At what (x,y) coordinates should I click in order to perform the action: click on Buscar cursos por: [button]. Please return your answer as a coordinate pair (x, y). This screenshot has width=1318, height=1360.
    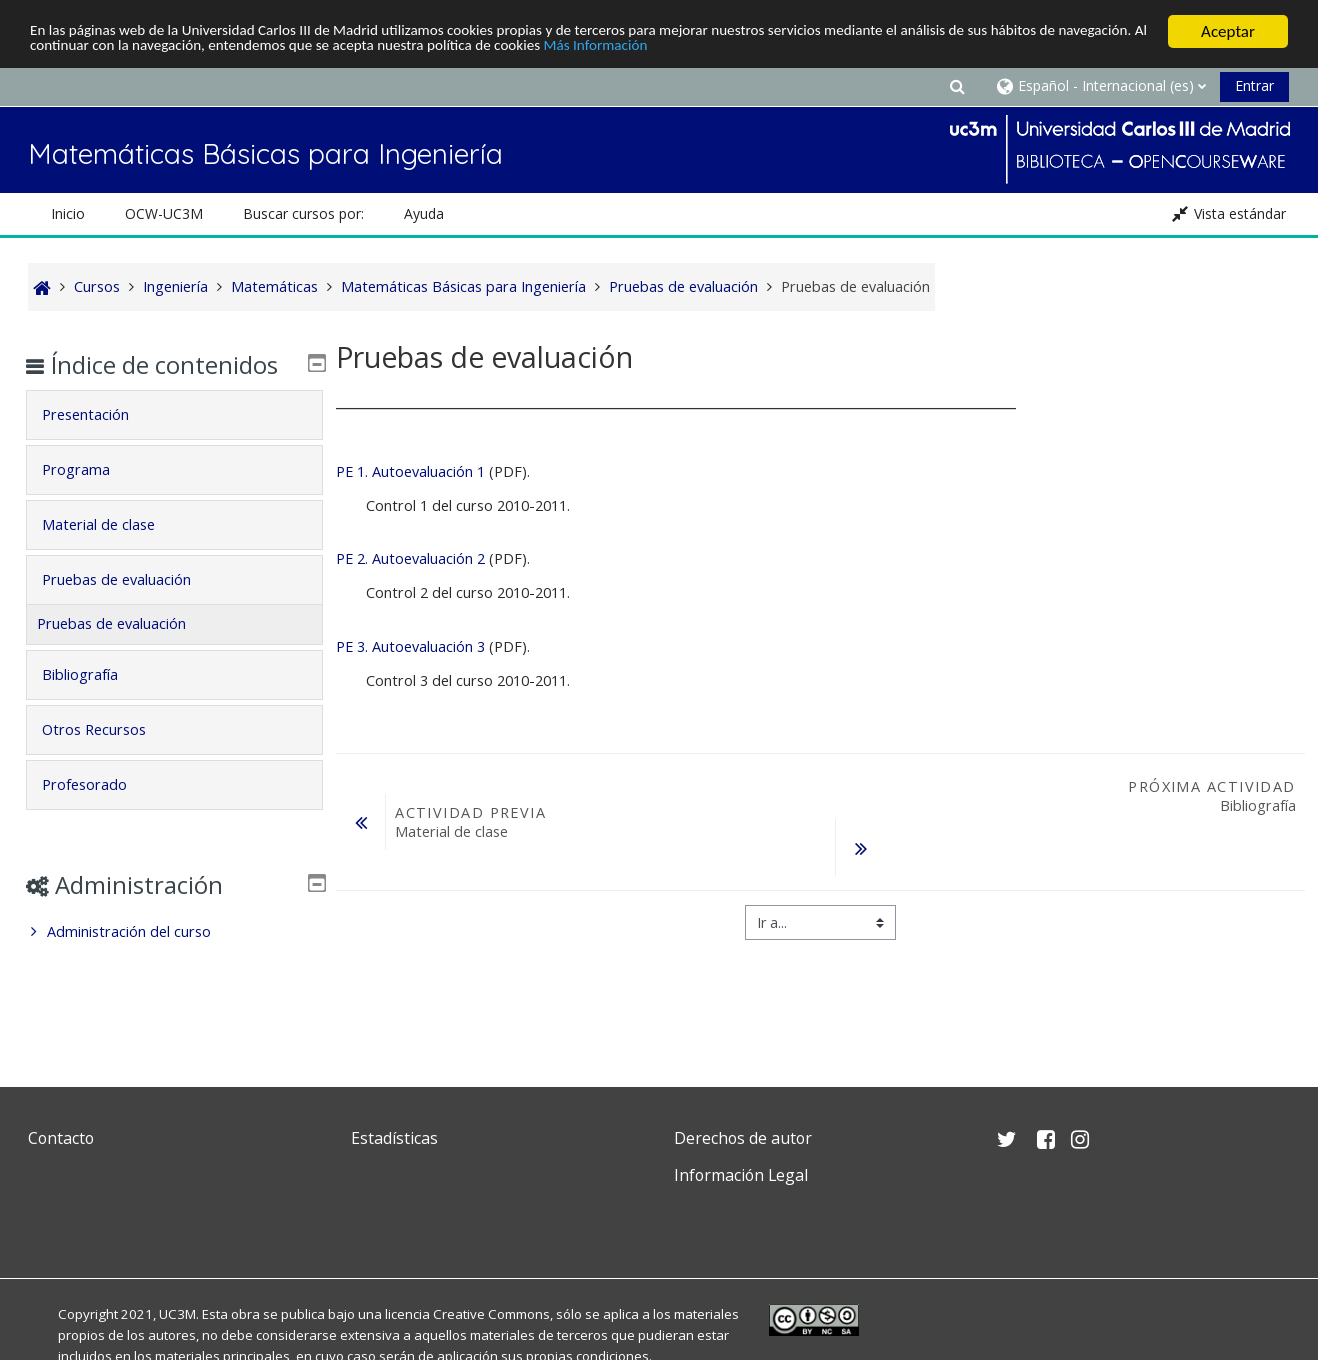
    Looking at the image, I should click on (303, 213).